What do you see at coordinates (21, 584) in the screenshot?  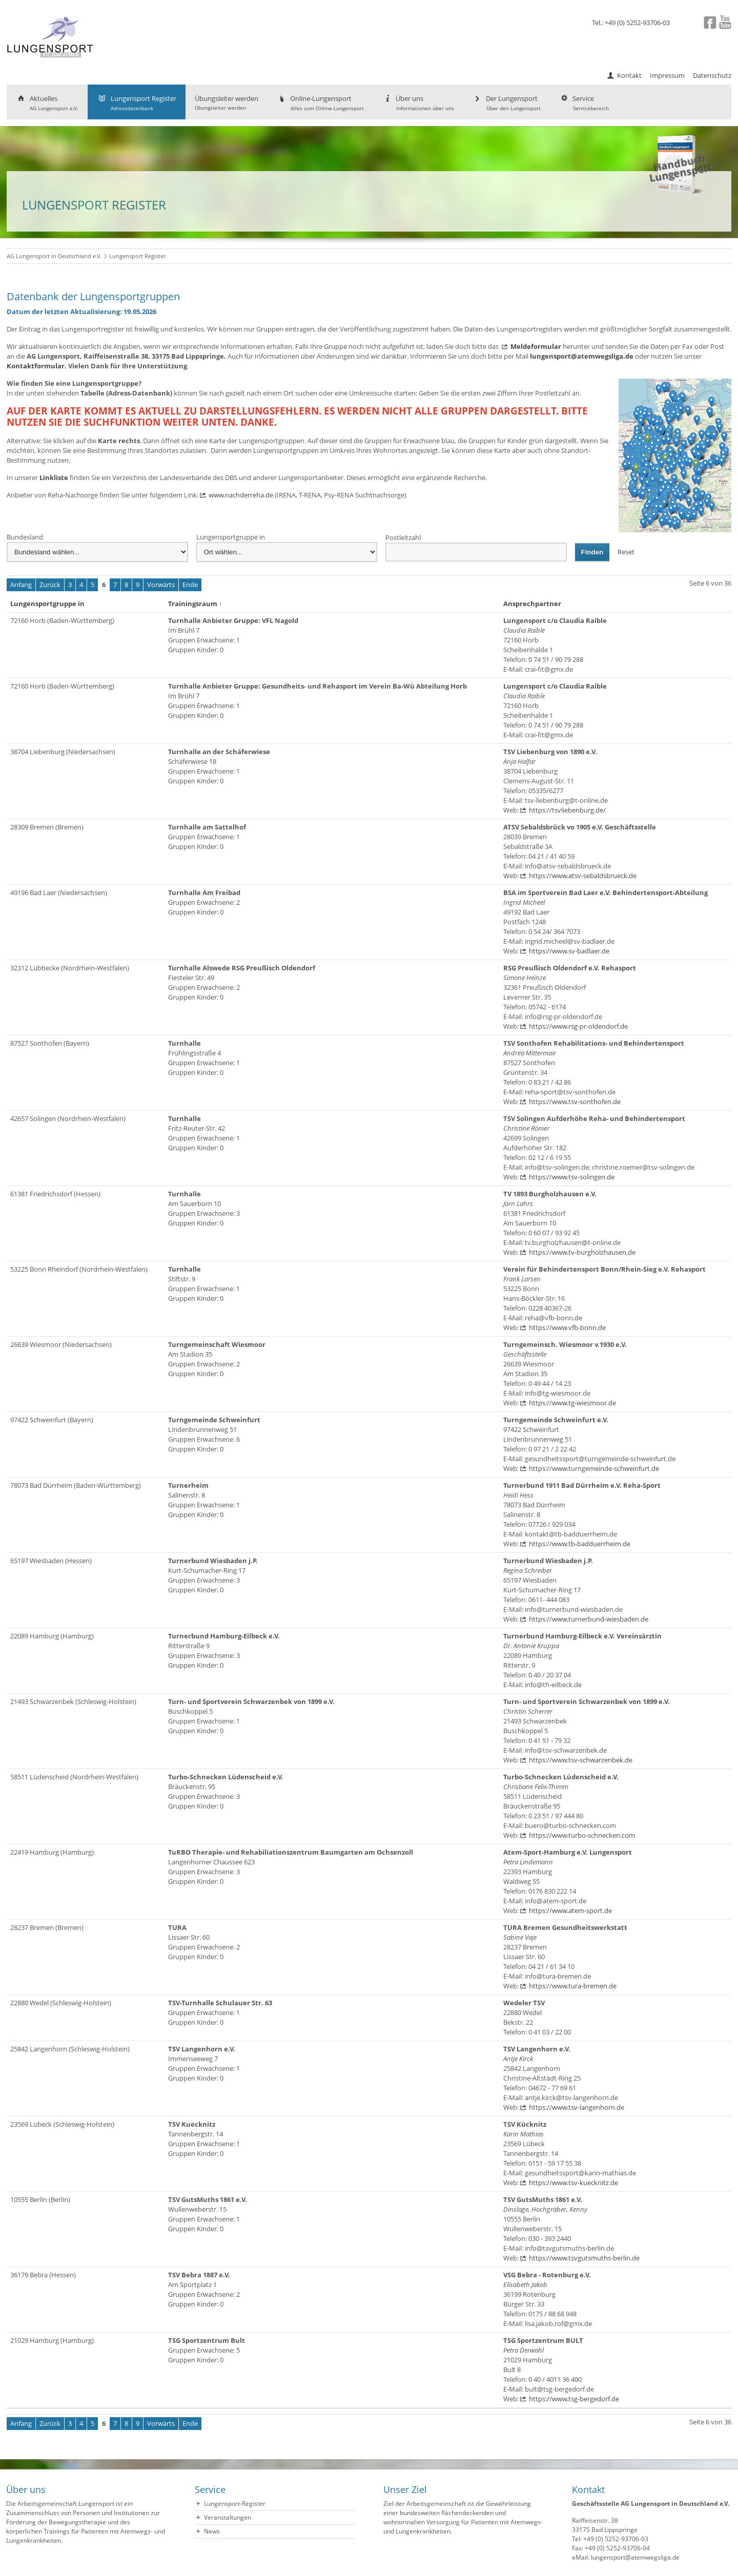 I see `Anfang` at bounding box center [21, 584].